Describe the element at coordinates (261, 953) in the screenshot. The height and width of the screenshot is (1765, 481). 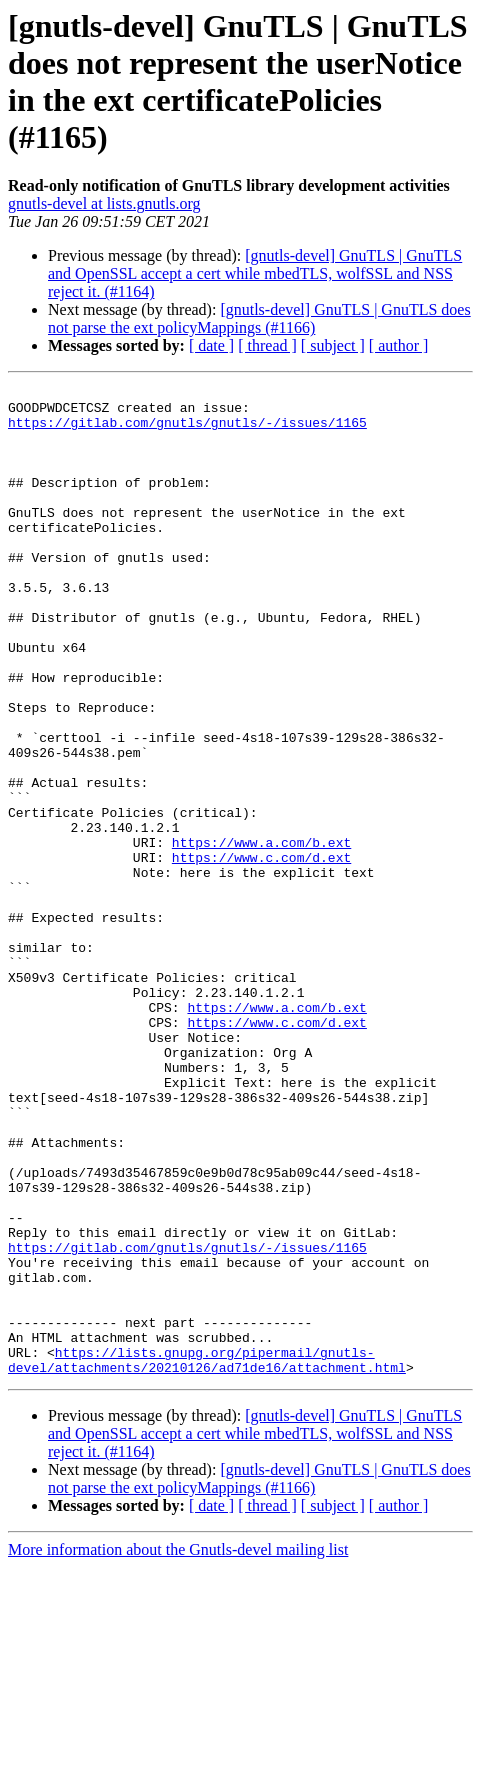
I see `https://www.c.com/d.ext` at that location.